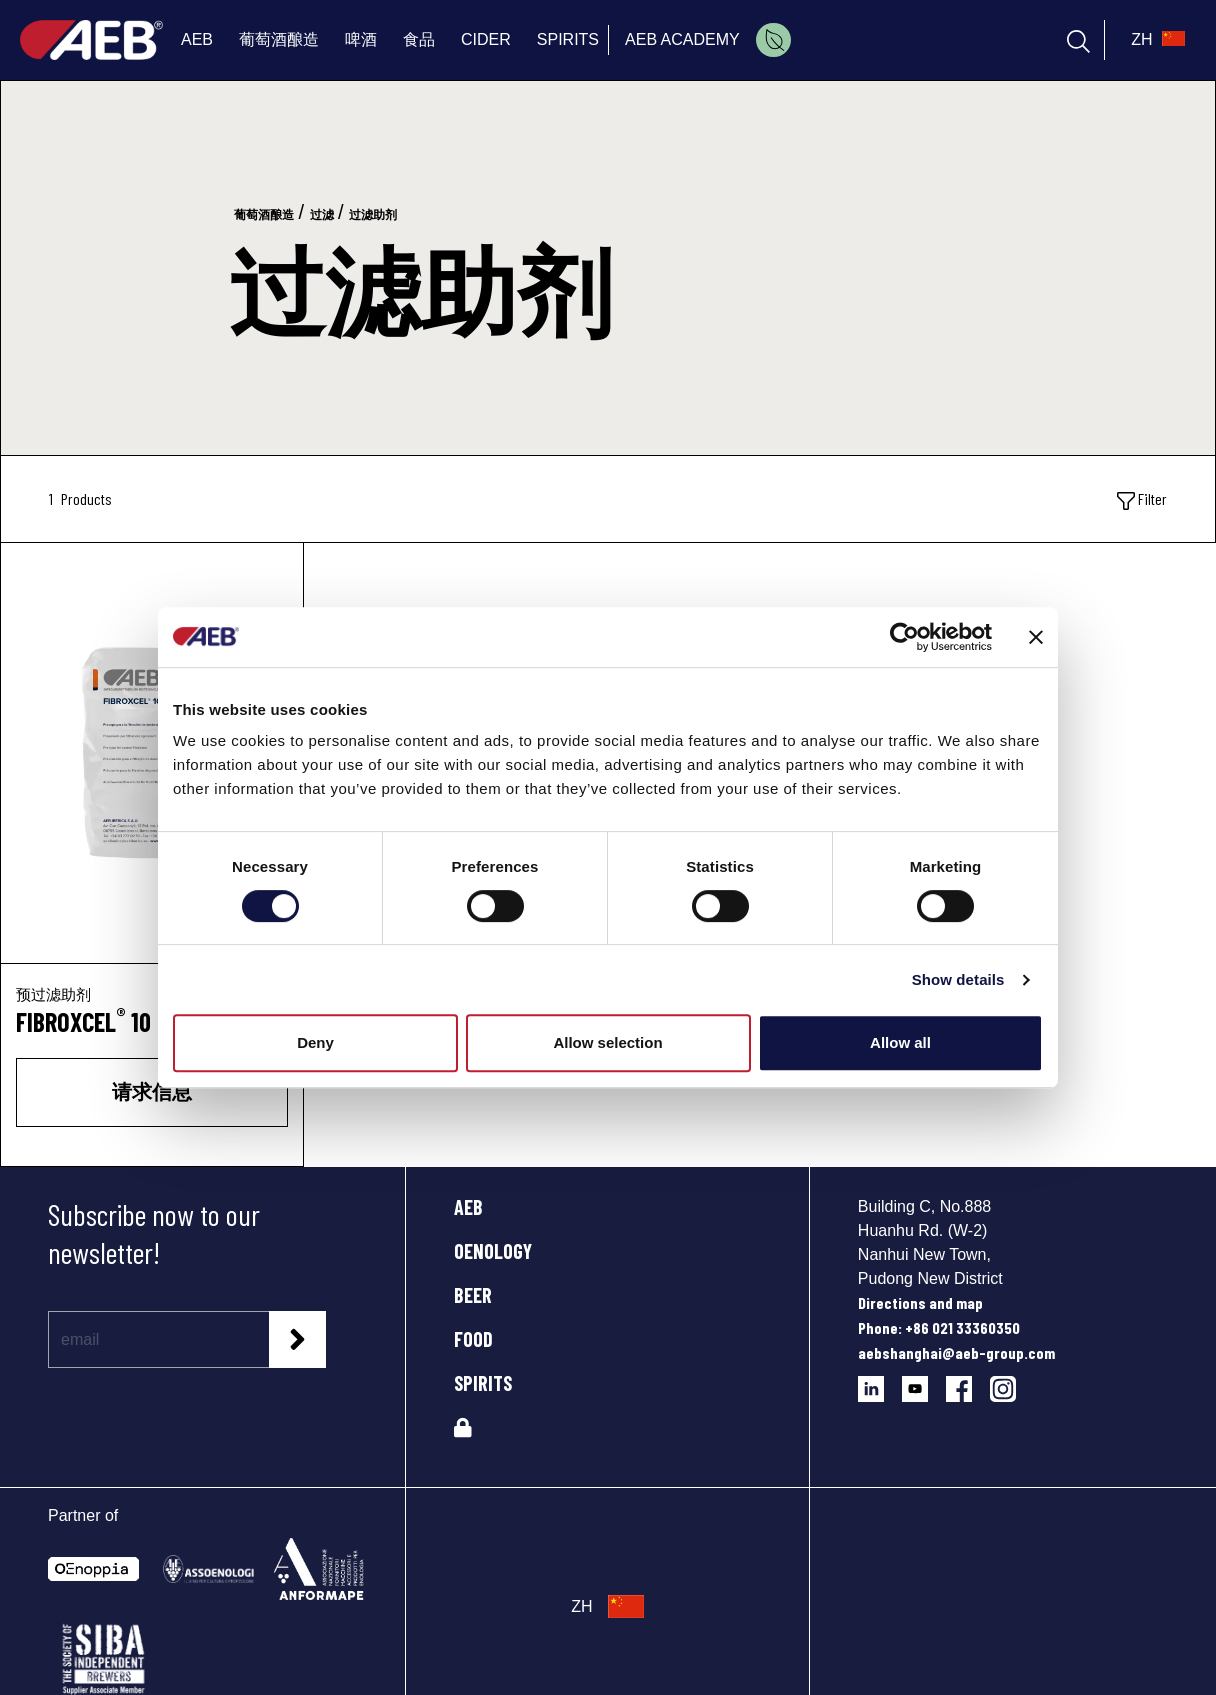 Image resolution: width=1216 pixels, height=1695 pixels. I want to click on [Cookiebot by Usercentrics - opens in a new window], so click(904, 637).